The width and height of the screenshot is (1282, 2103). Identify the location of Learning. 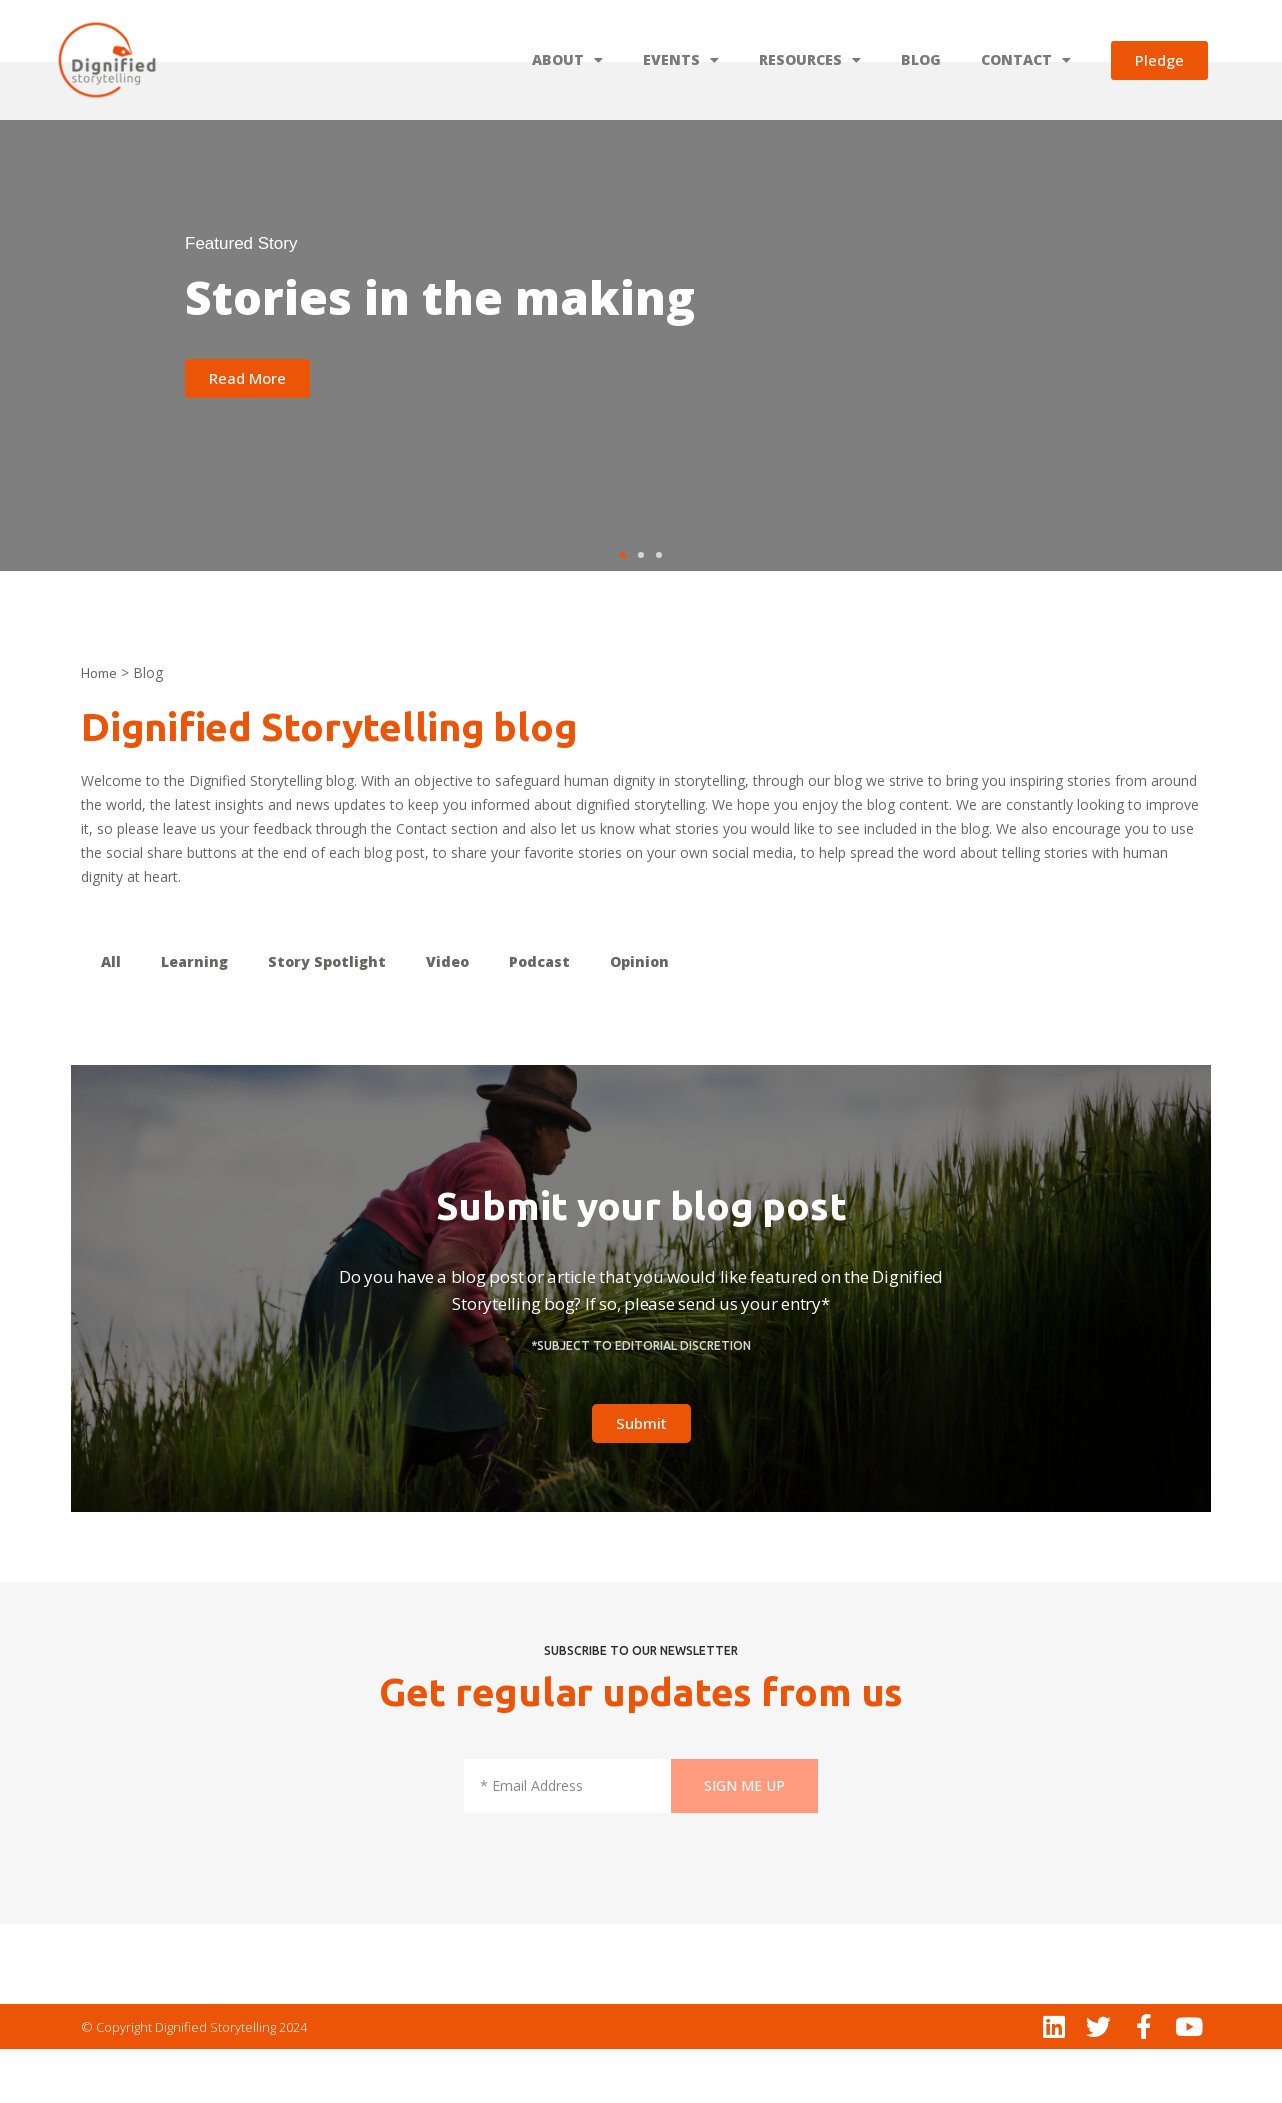
(194, 1015).